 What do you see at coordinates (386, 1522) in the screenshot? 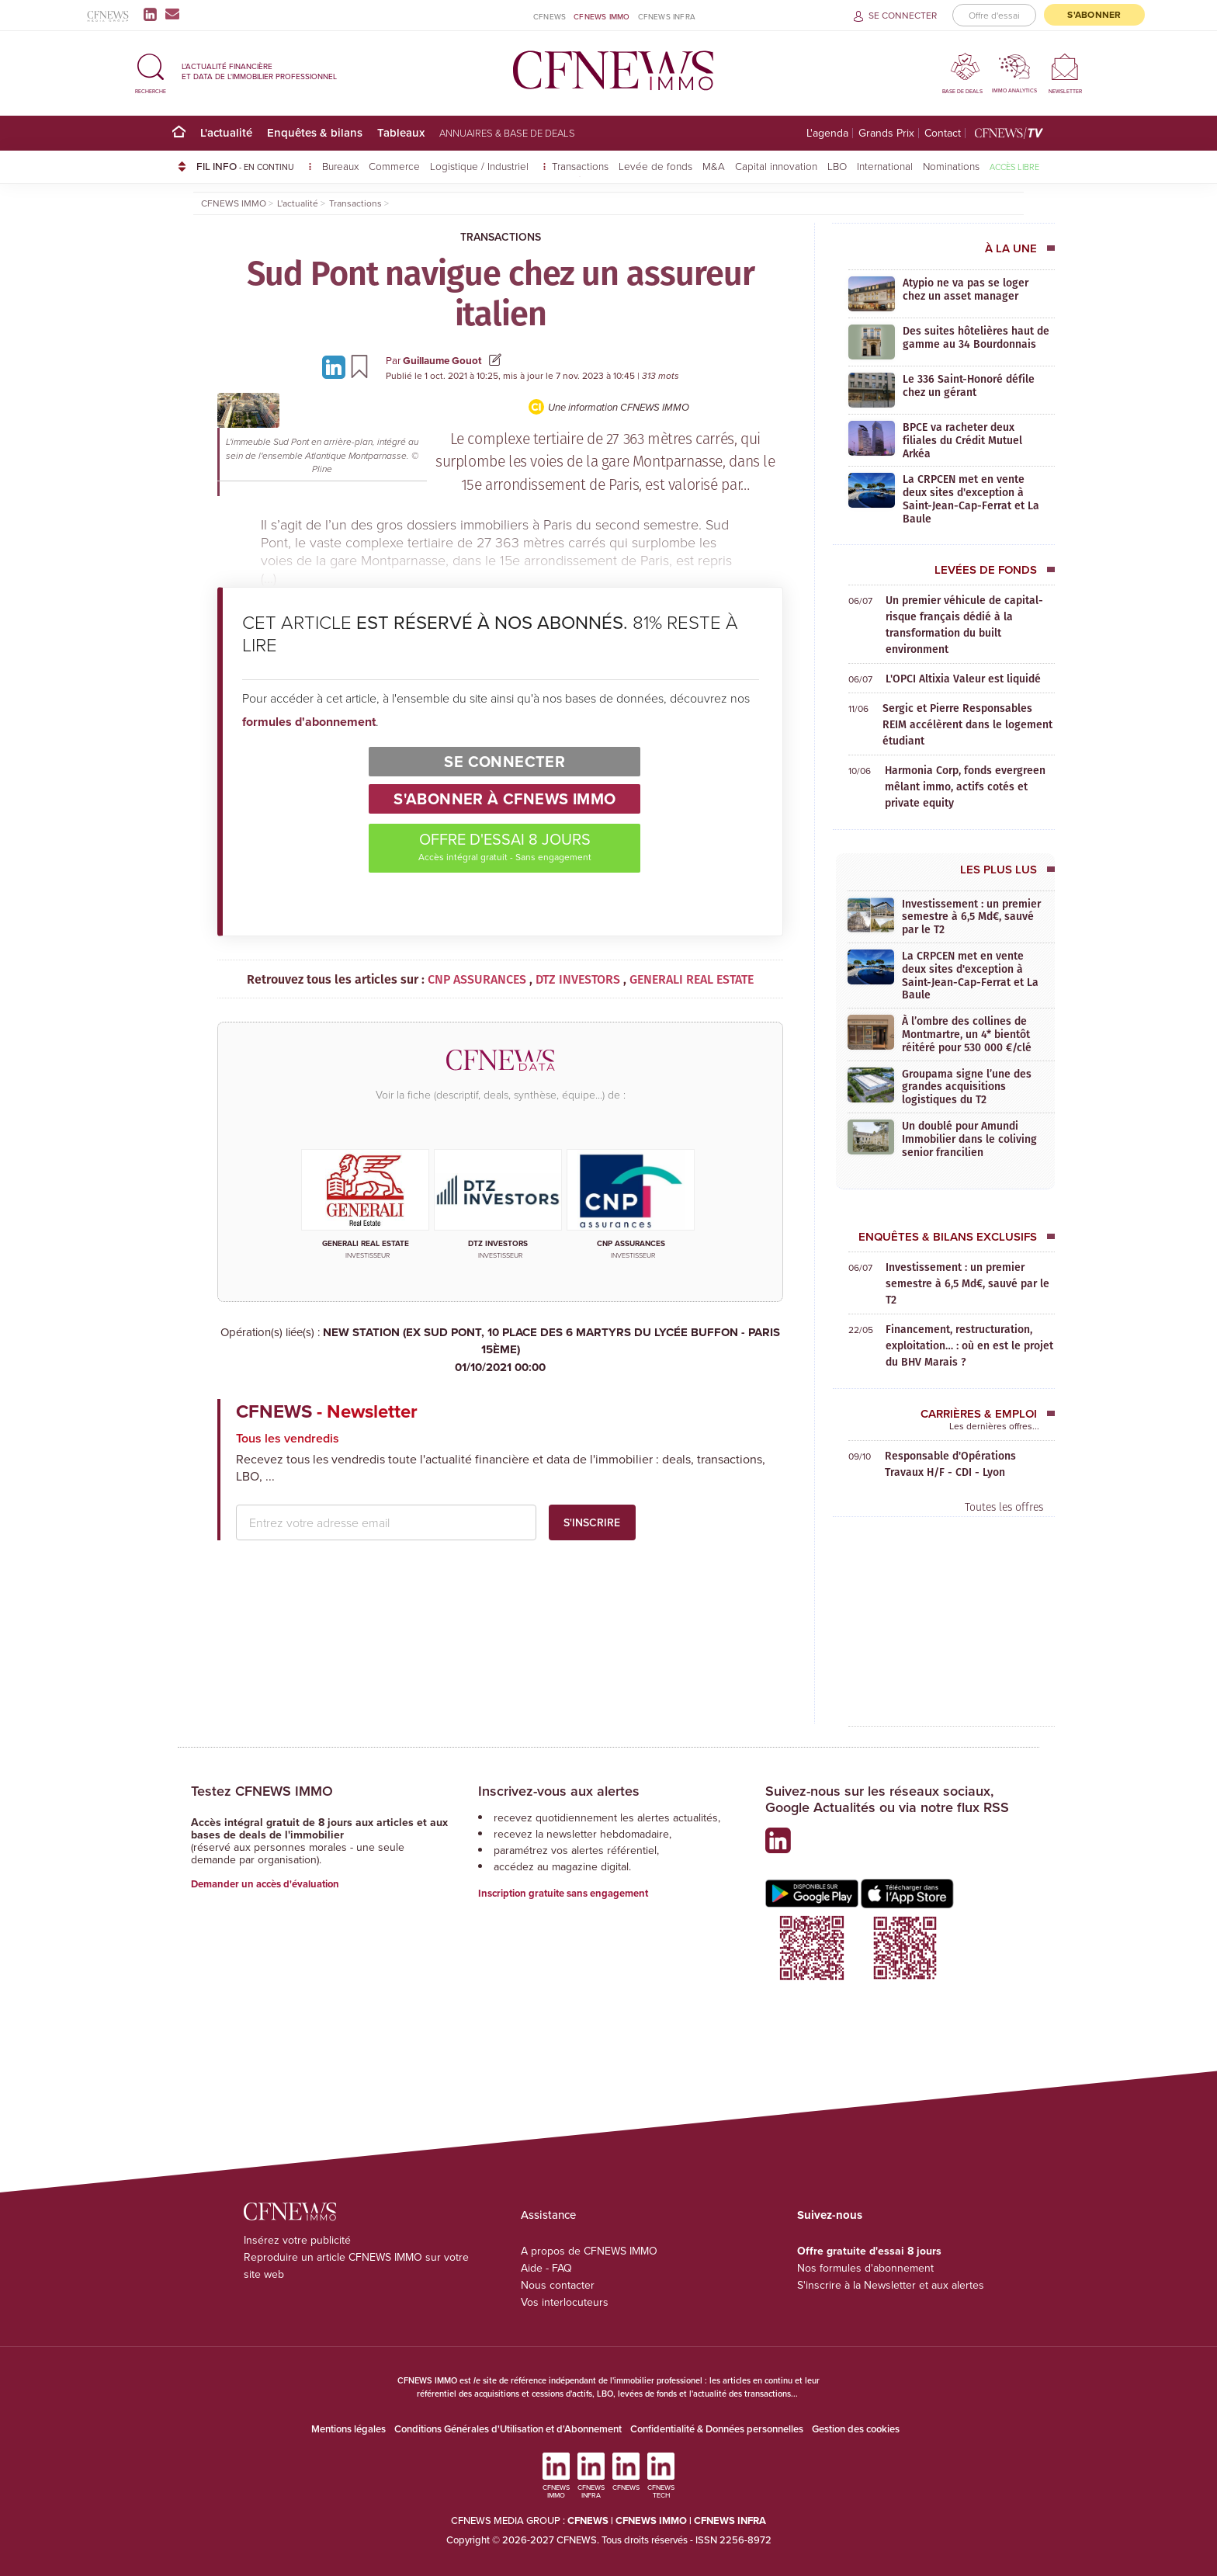
I see `[email address]` at bounding box center [386, 1522].